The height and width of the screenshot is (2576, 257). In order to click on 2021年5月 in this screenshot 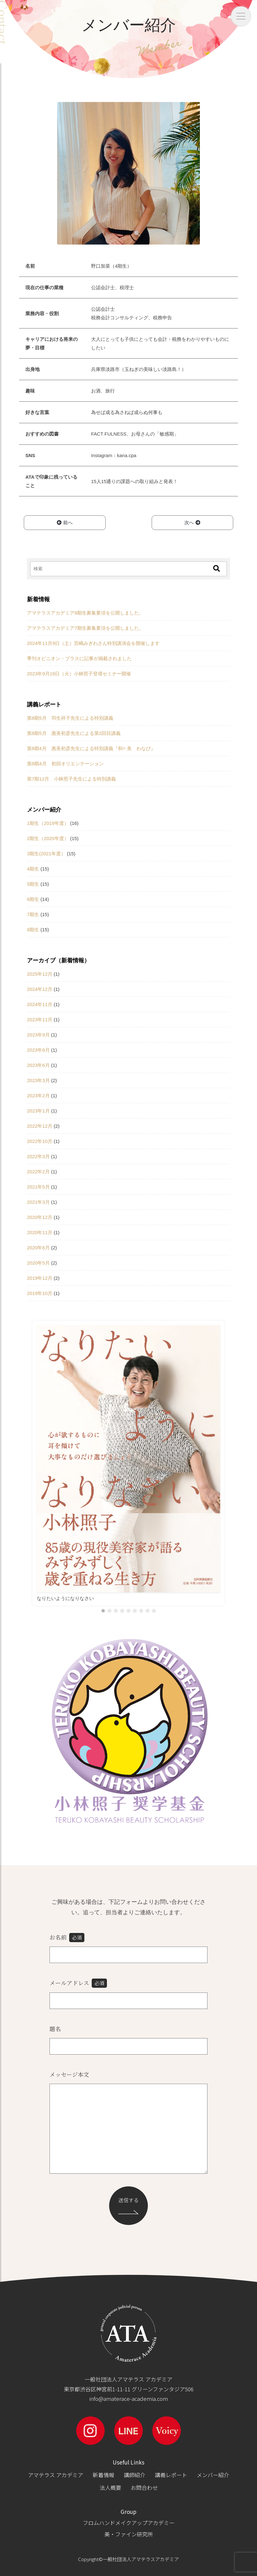, I will do `click(38, 1186)`.